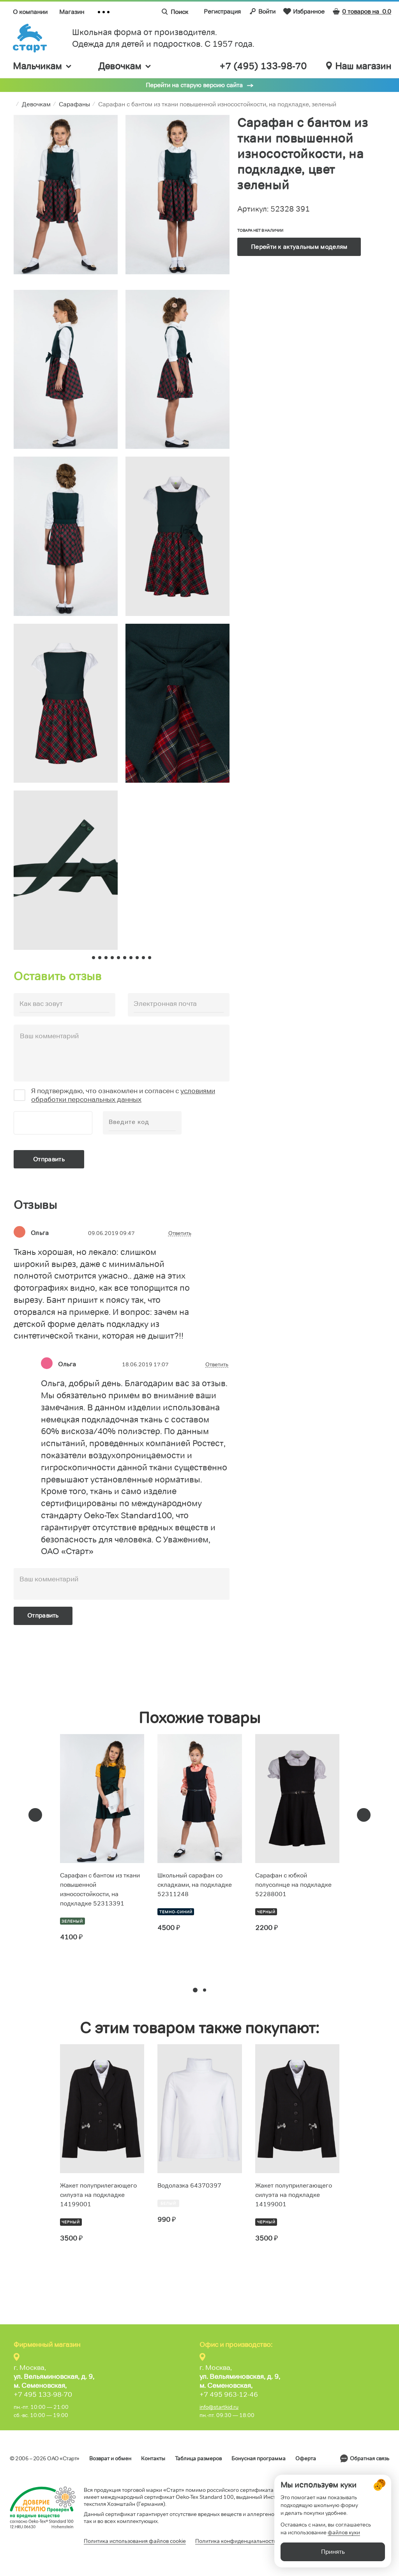  Describe the element at coordinates (305, 2458) in the screenshot. I see `Оферта` at that location.